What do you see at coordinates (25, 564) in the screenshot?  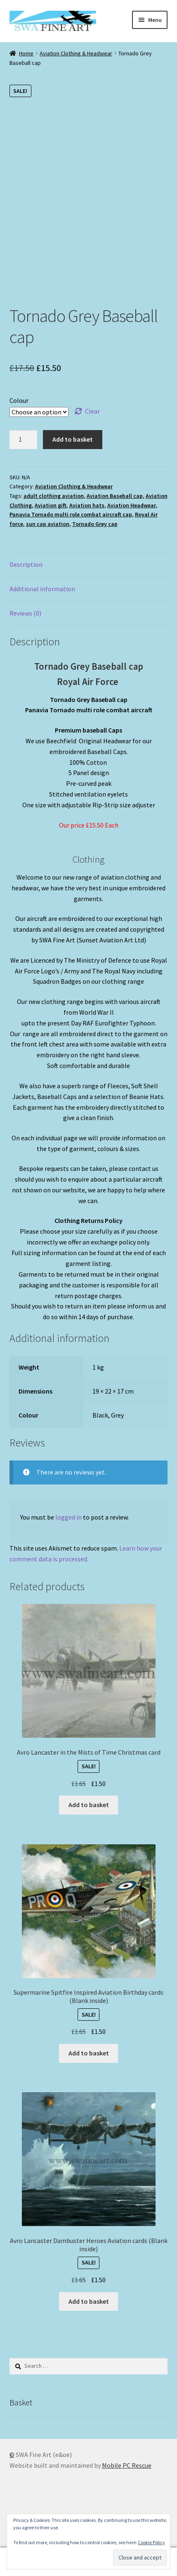 I see `Description [tab]` at bounding box center [25, 564].